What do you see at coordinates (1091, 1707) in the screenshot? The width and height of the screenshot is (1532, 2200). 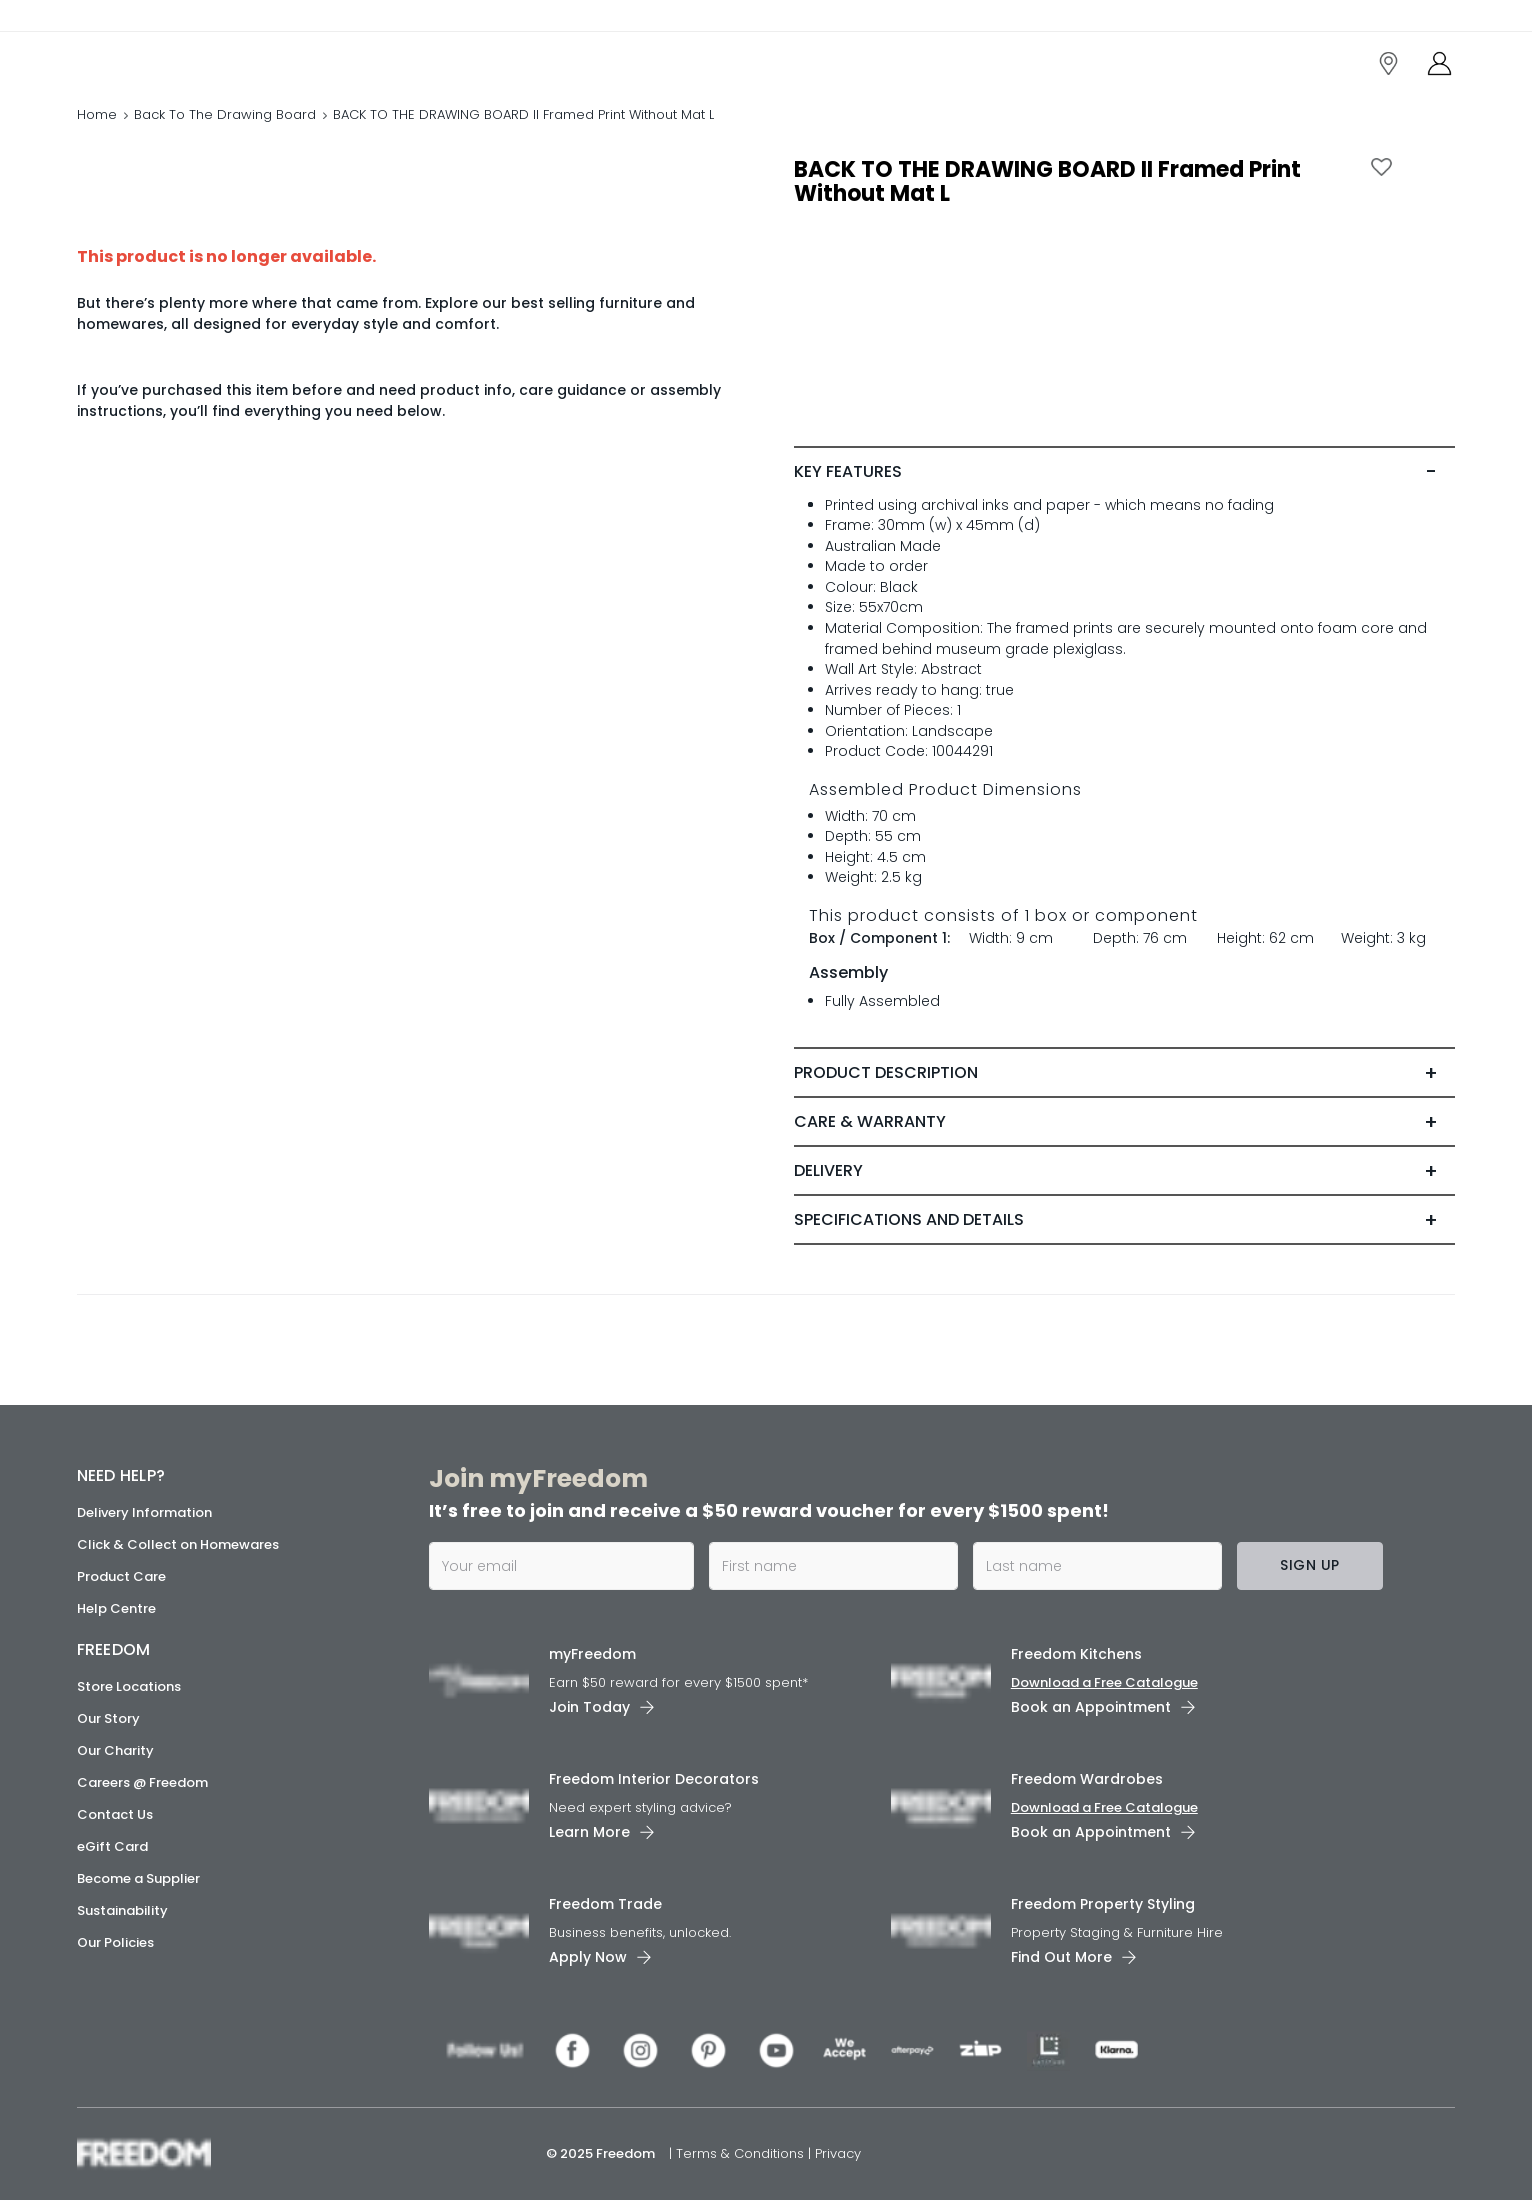 I see `Book an Appointment [link]` at bounding box center [1091, 1707].